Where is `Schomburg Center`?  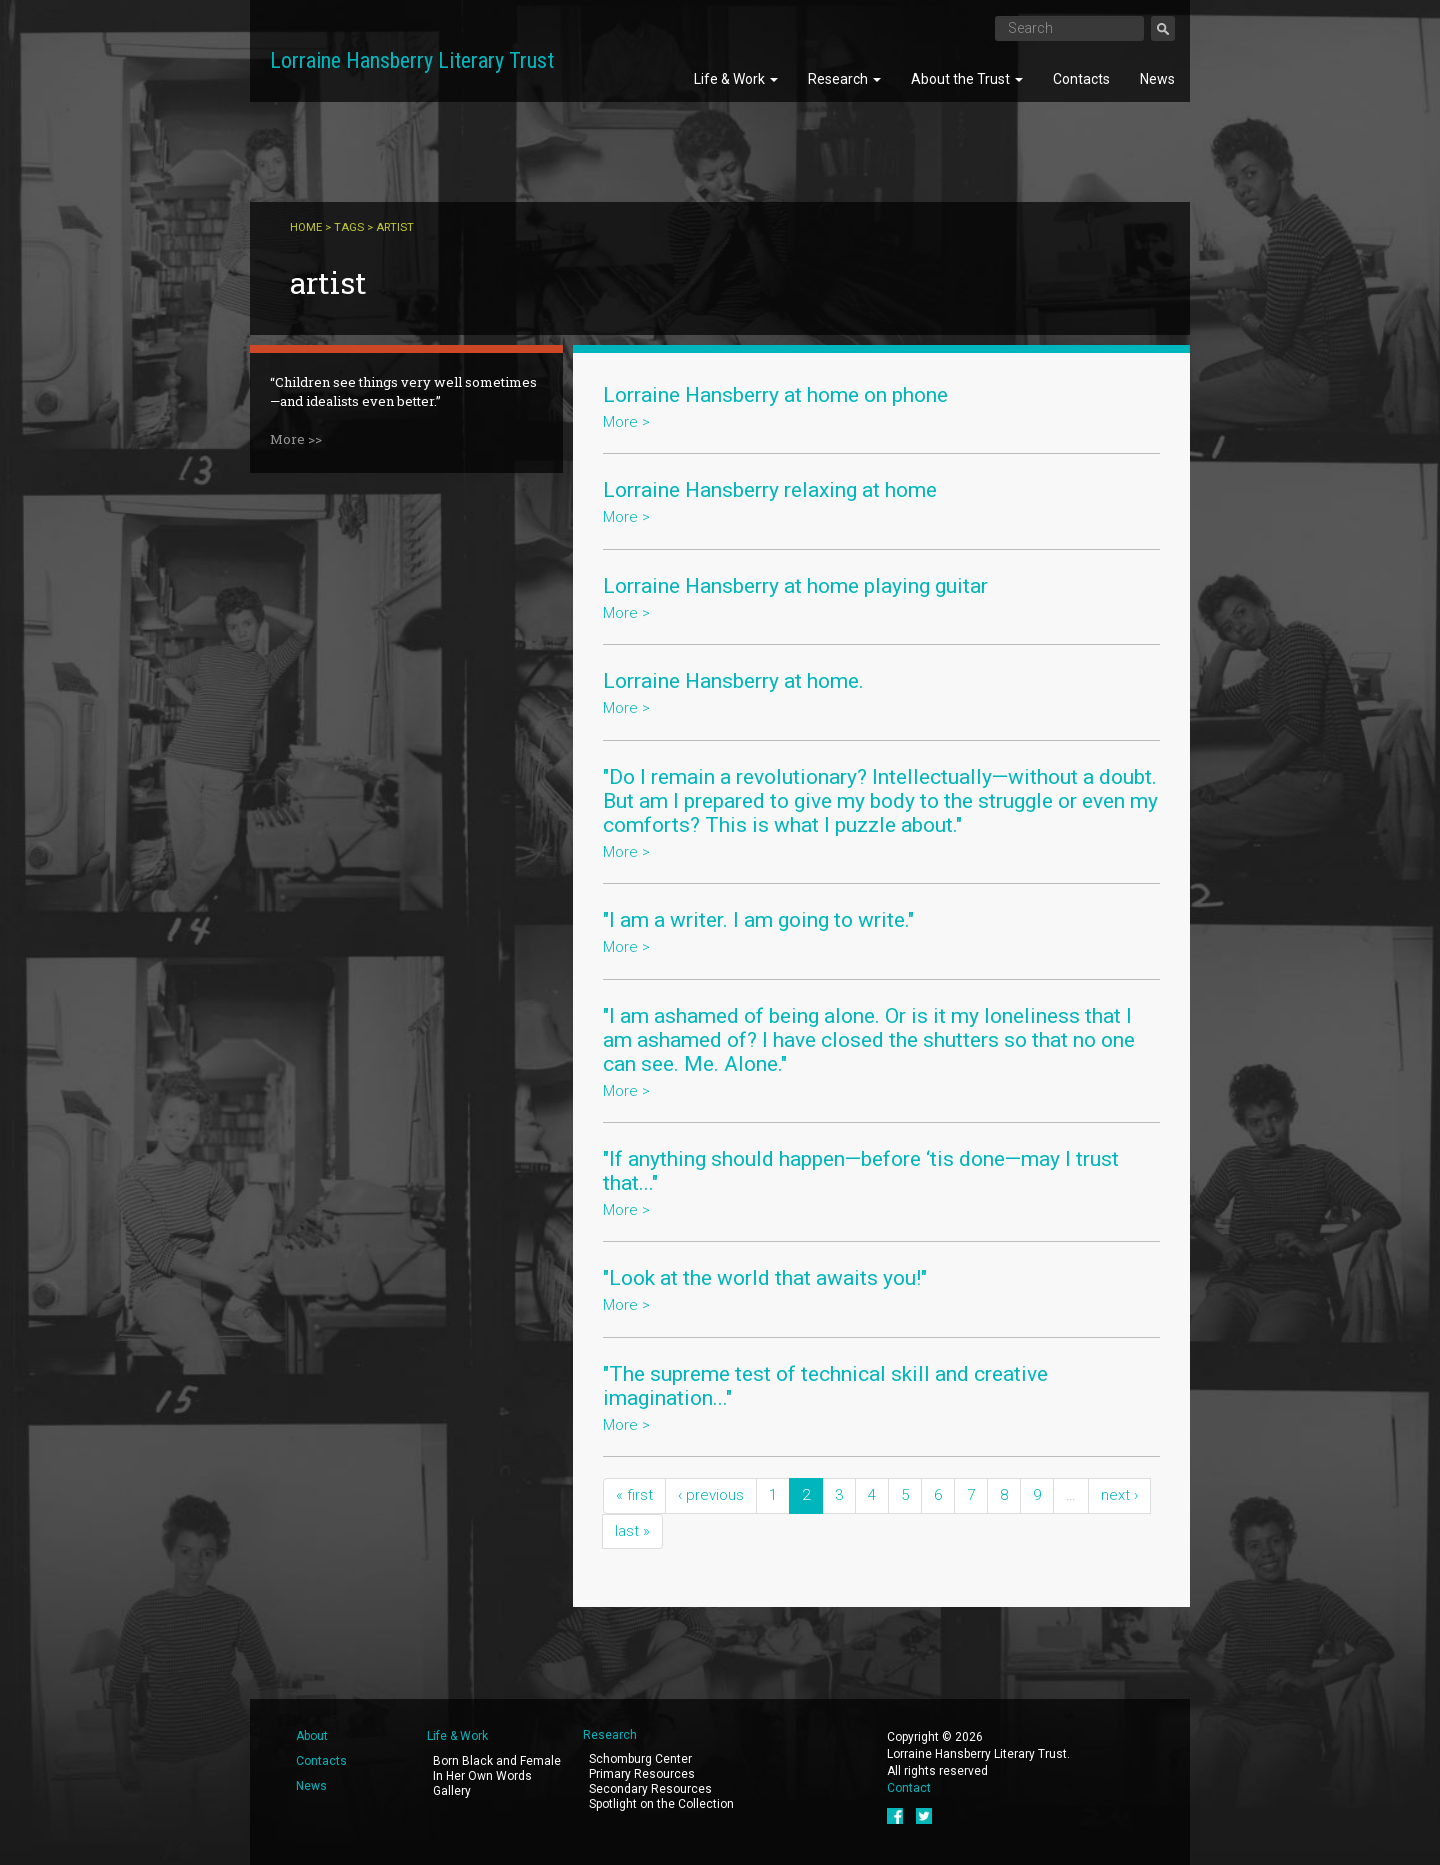 Schomburg Center is located at coordinates (640, 1759).